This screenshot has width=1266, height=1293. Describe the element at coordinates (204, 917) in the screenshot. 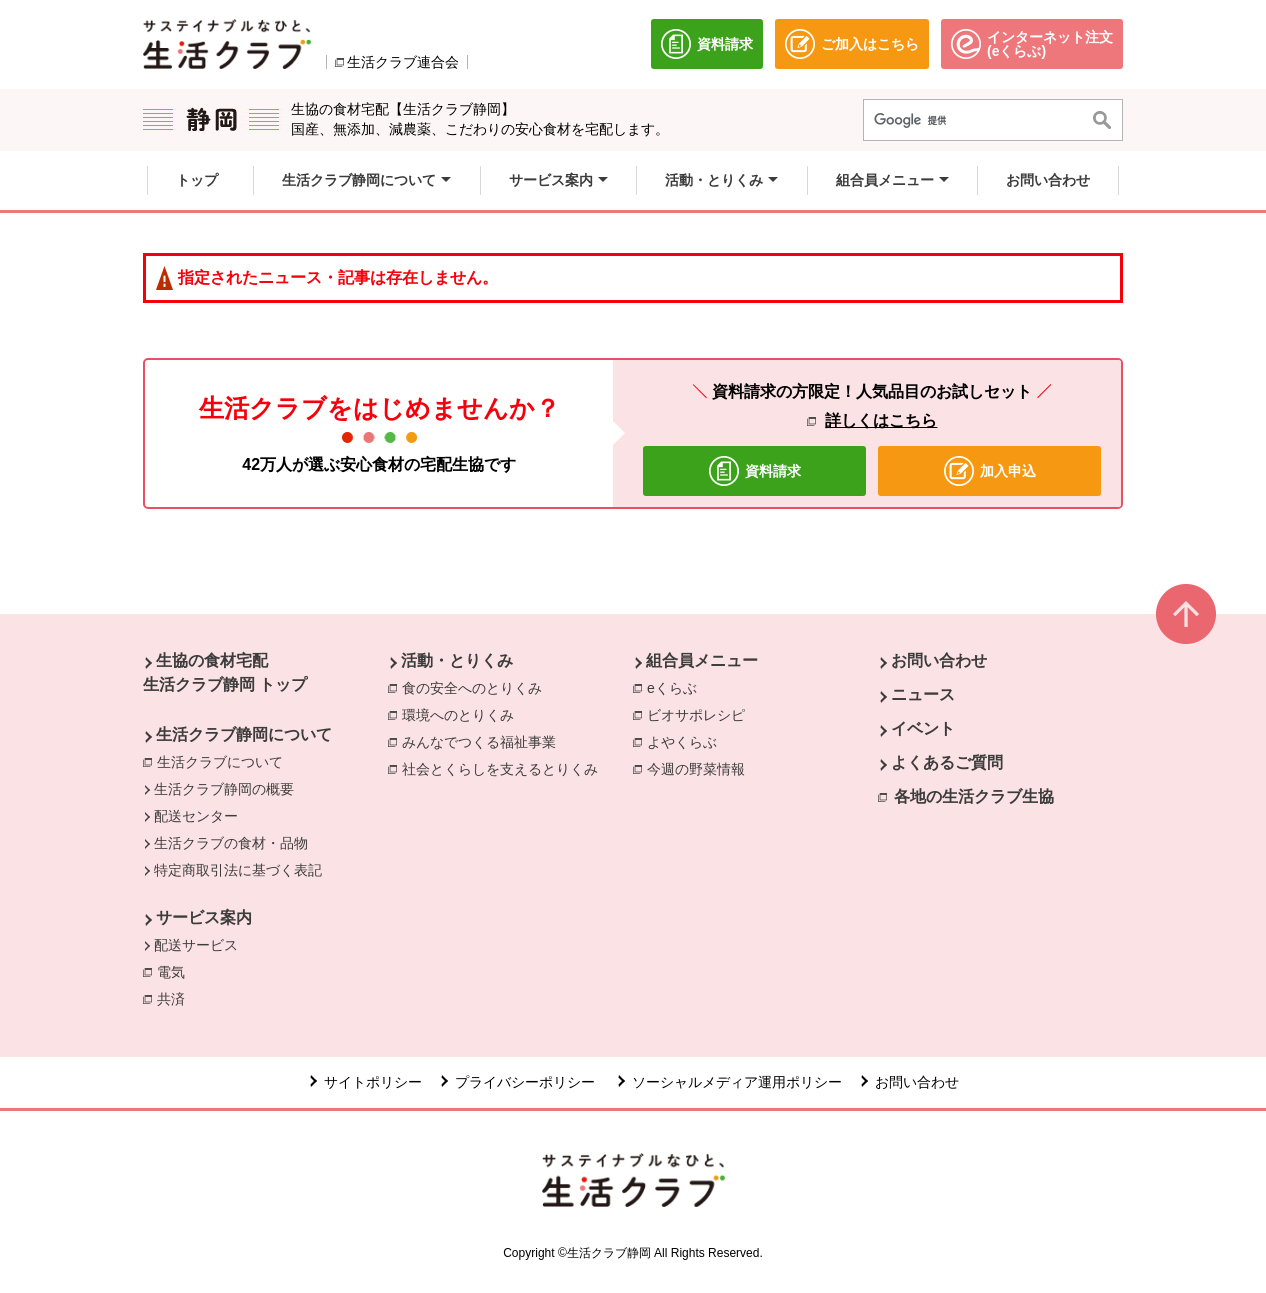

I see `サービス案内` at that location.